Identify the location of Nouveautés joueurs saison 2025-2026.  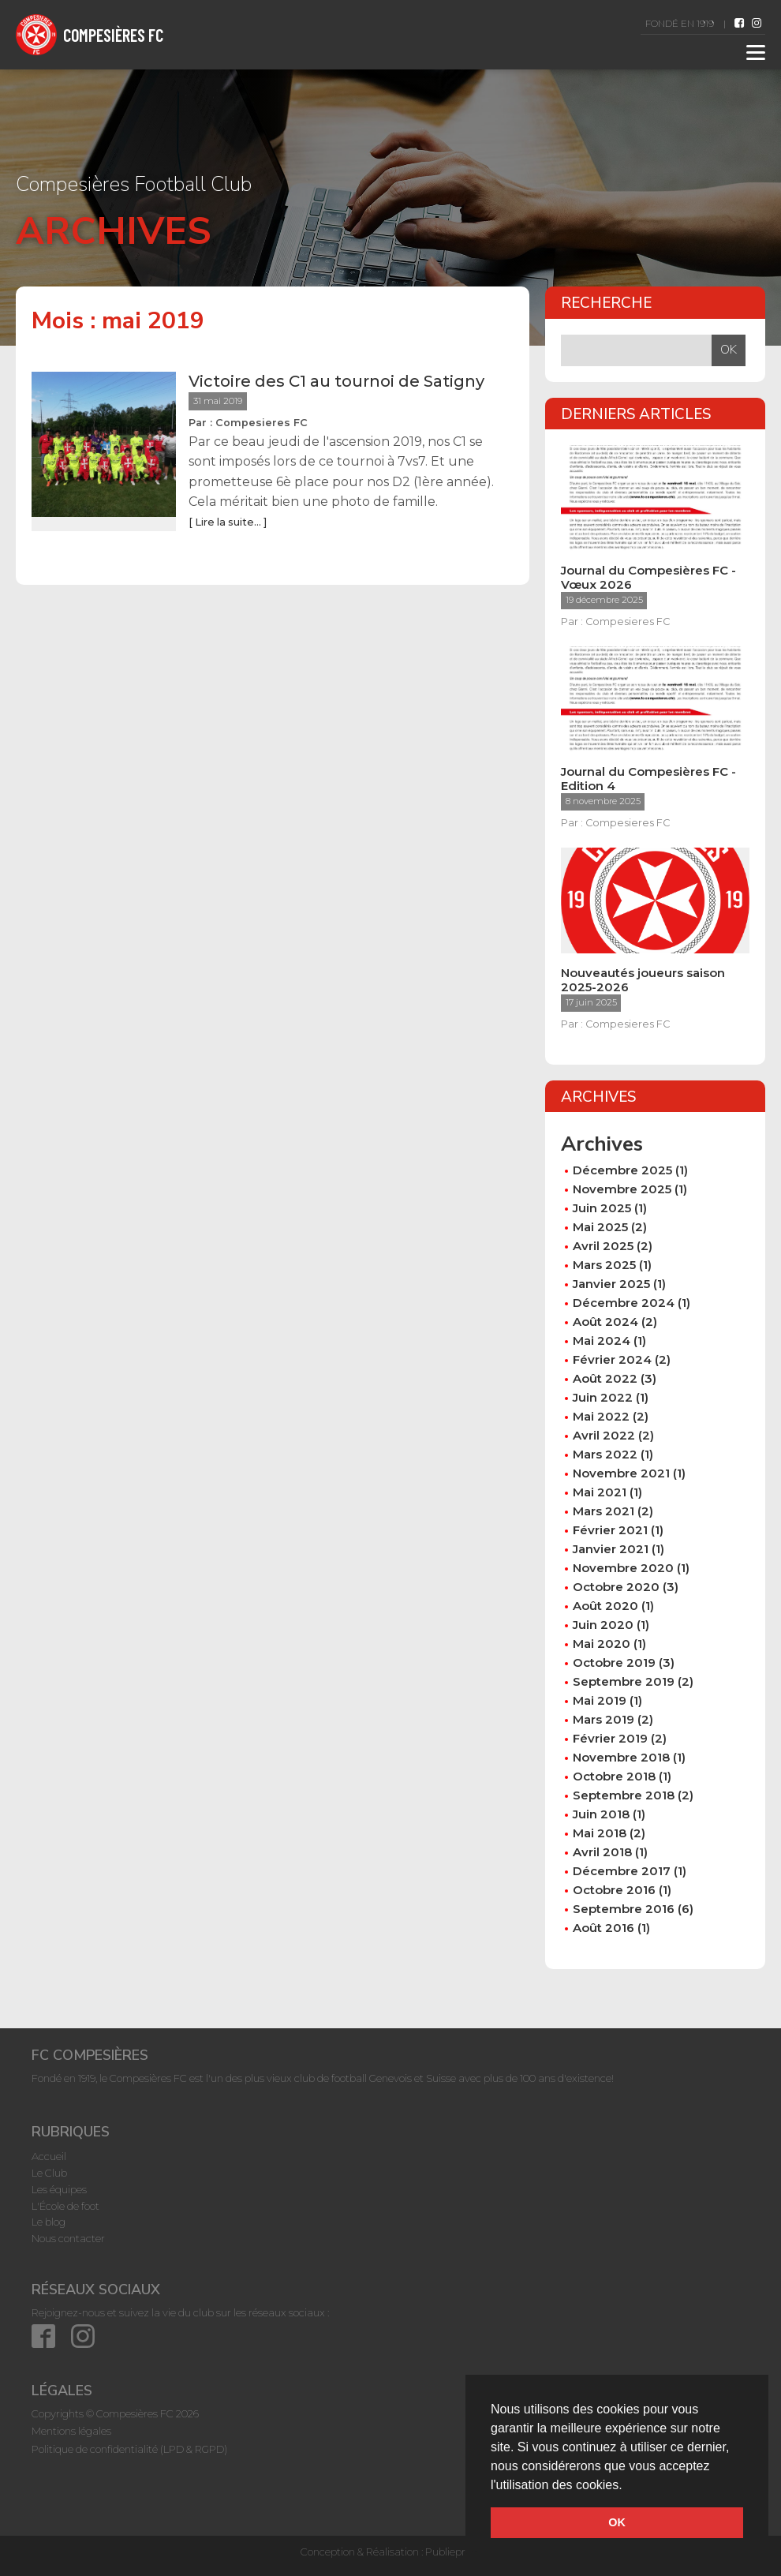
(643, 980).